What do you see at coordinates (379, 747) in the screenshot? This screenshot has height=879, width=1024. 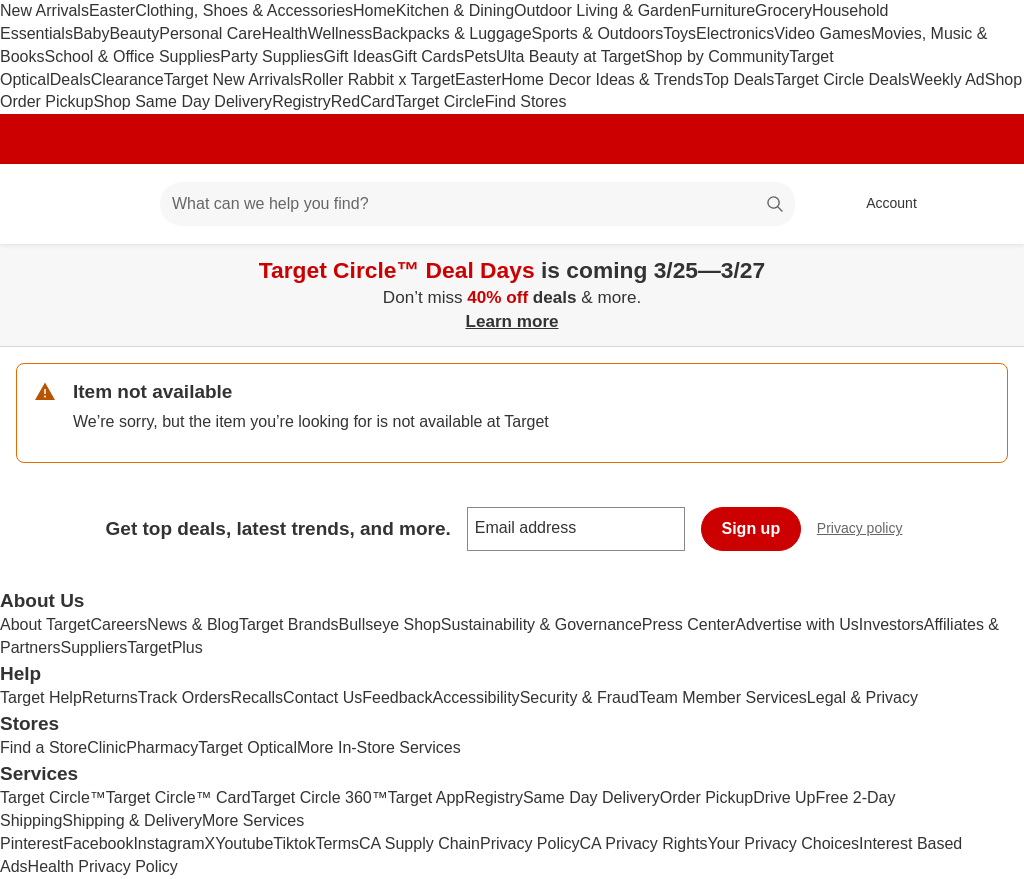 I see `More In-Store Services` at bounding box center [379, 747].